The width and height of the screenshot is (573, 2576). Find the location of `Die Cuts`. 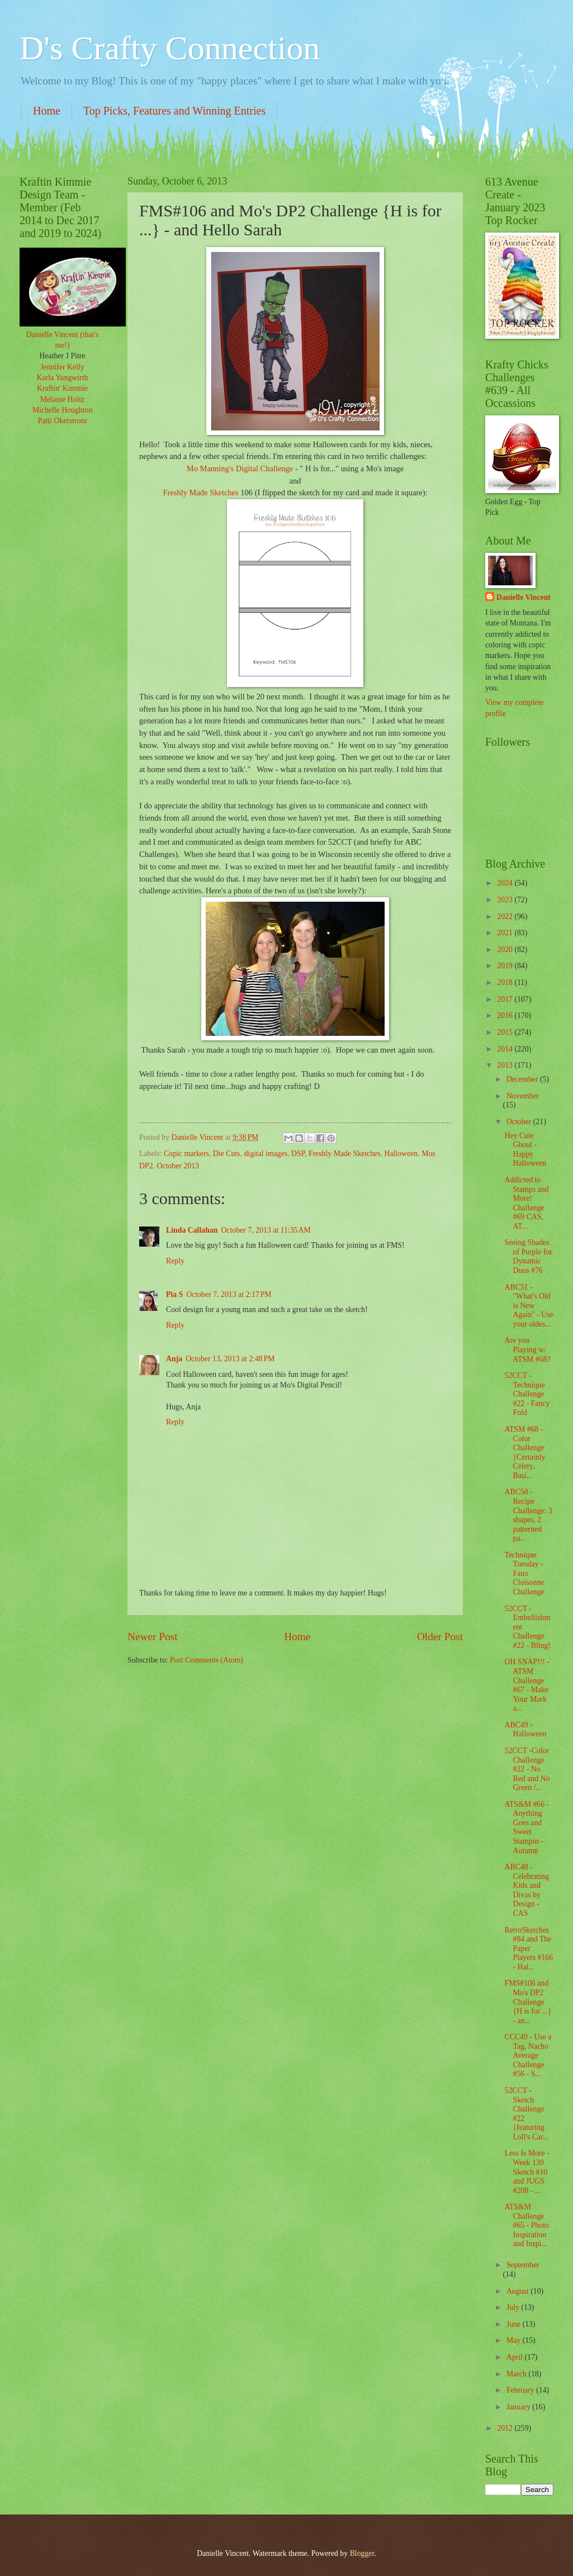

Die Cuts is located at coordinates (226, 1153).